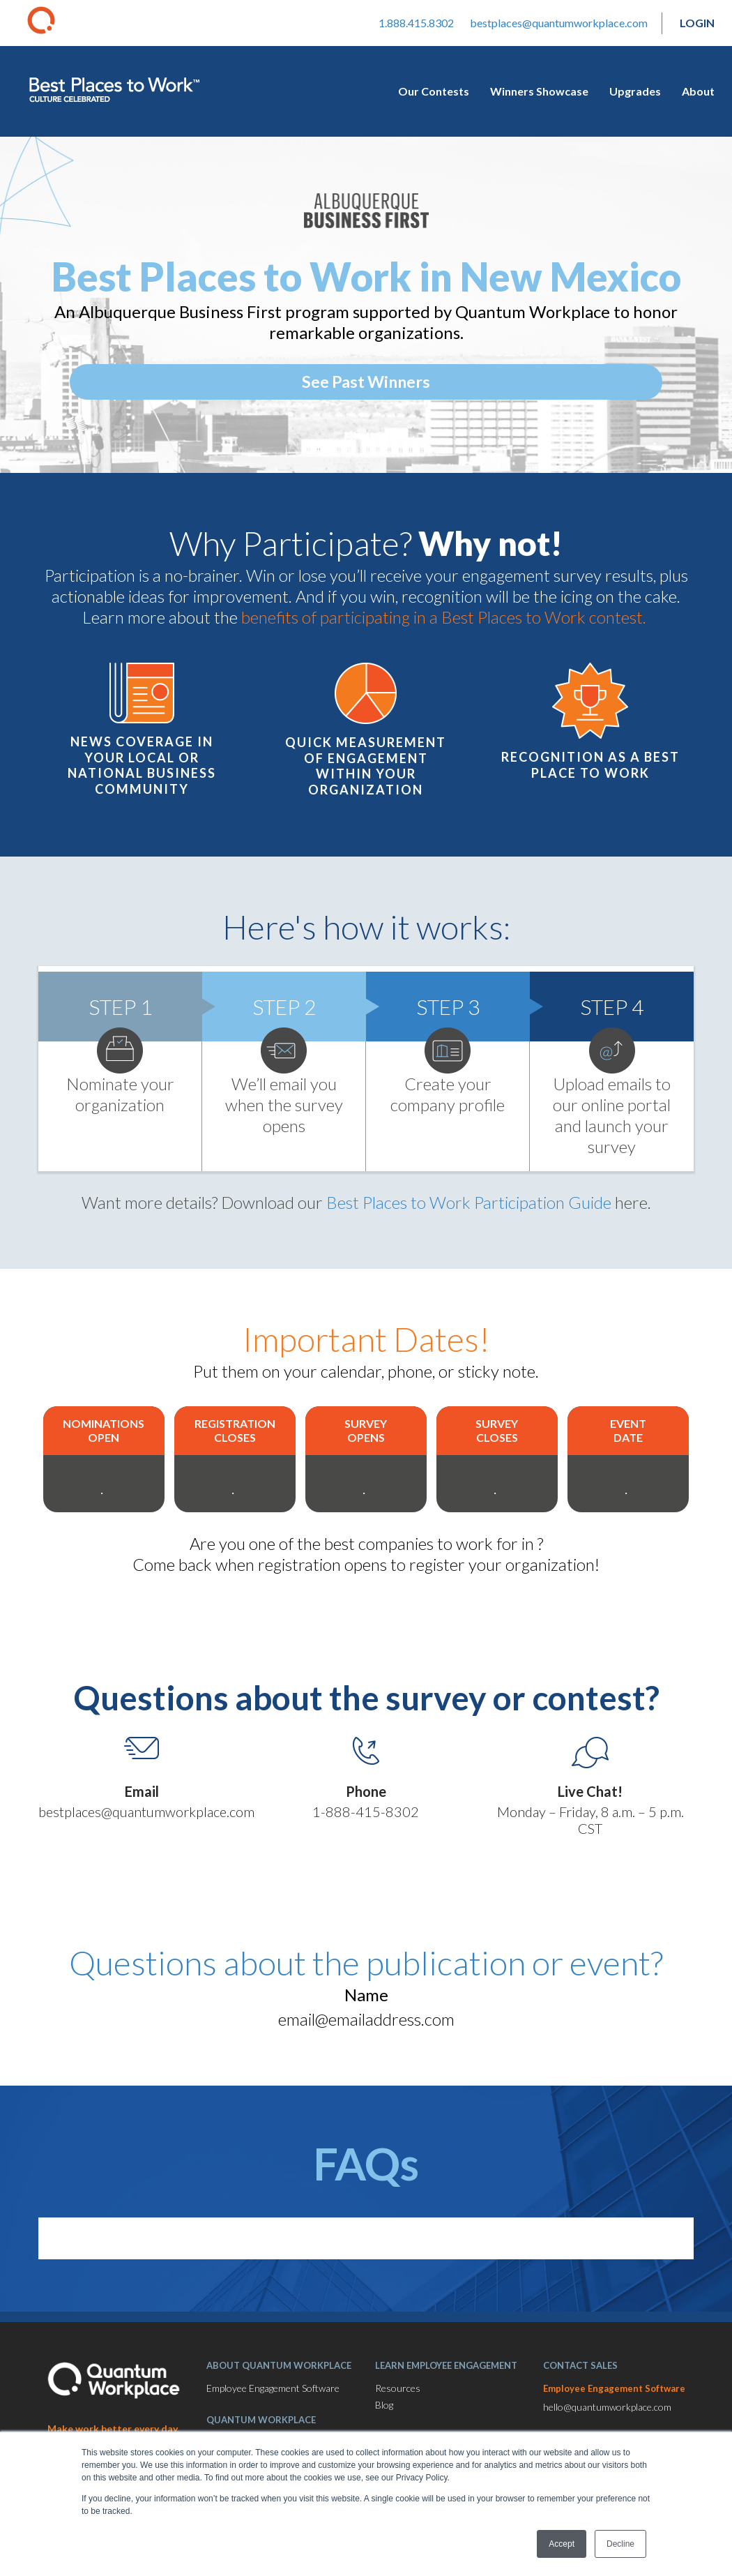 The width and height of the screenshot is (732, 2576). What do you see at coordinates (635, 91) in the screenshot?
I see `Upgrades [menuitem]` at bounding box center [635, 91].